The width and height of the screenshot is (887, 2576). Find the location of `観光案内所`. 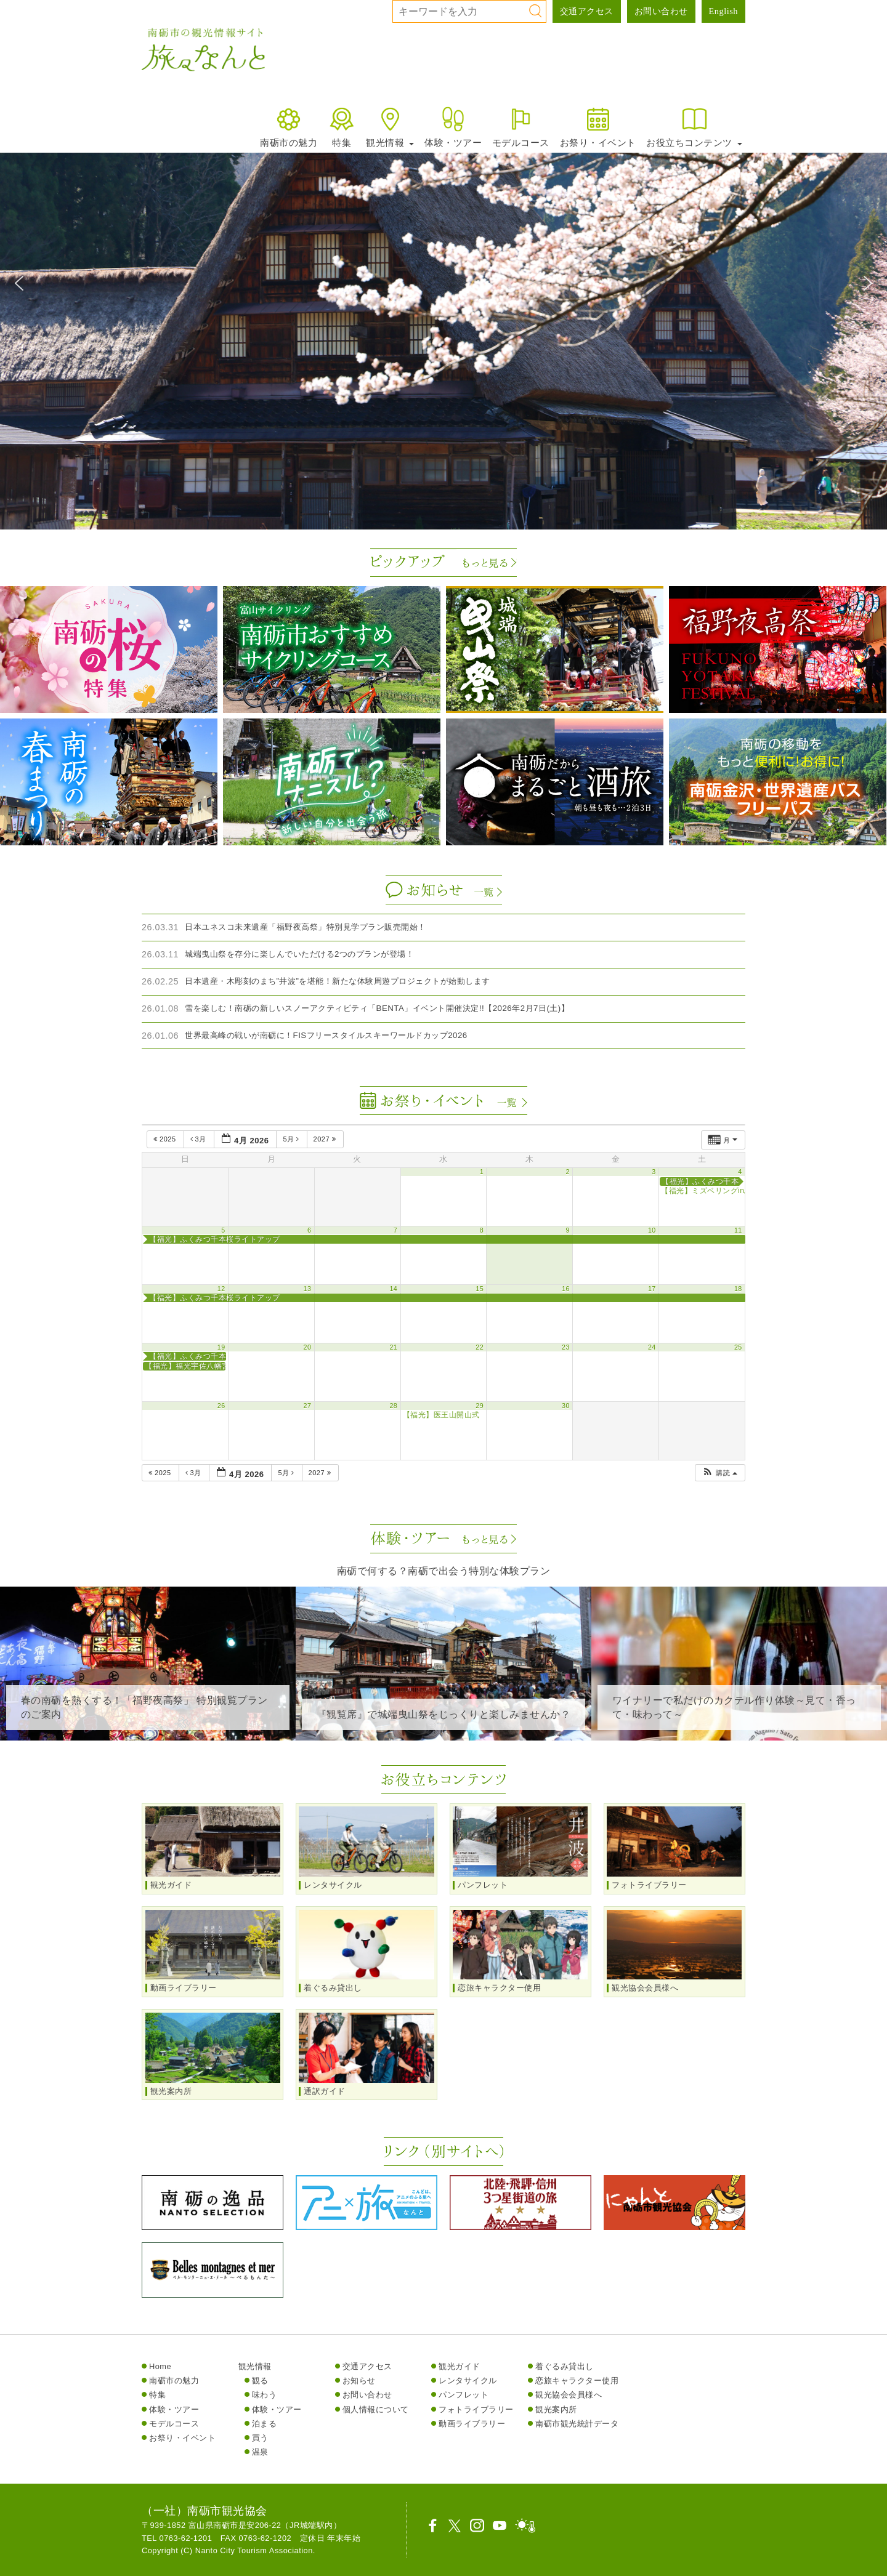

観光案内所 is located at coordinates (556, 2409).